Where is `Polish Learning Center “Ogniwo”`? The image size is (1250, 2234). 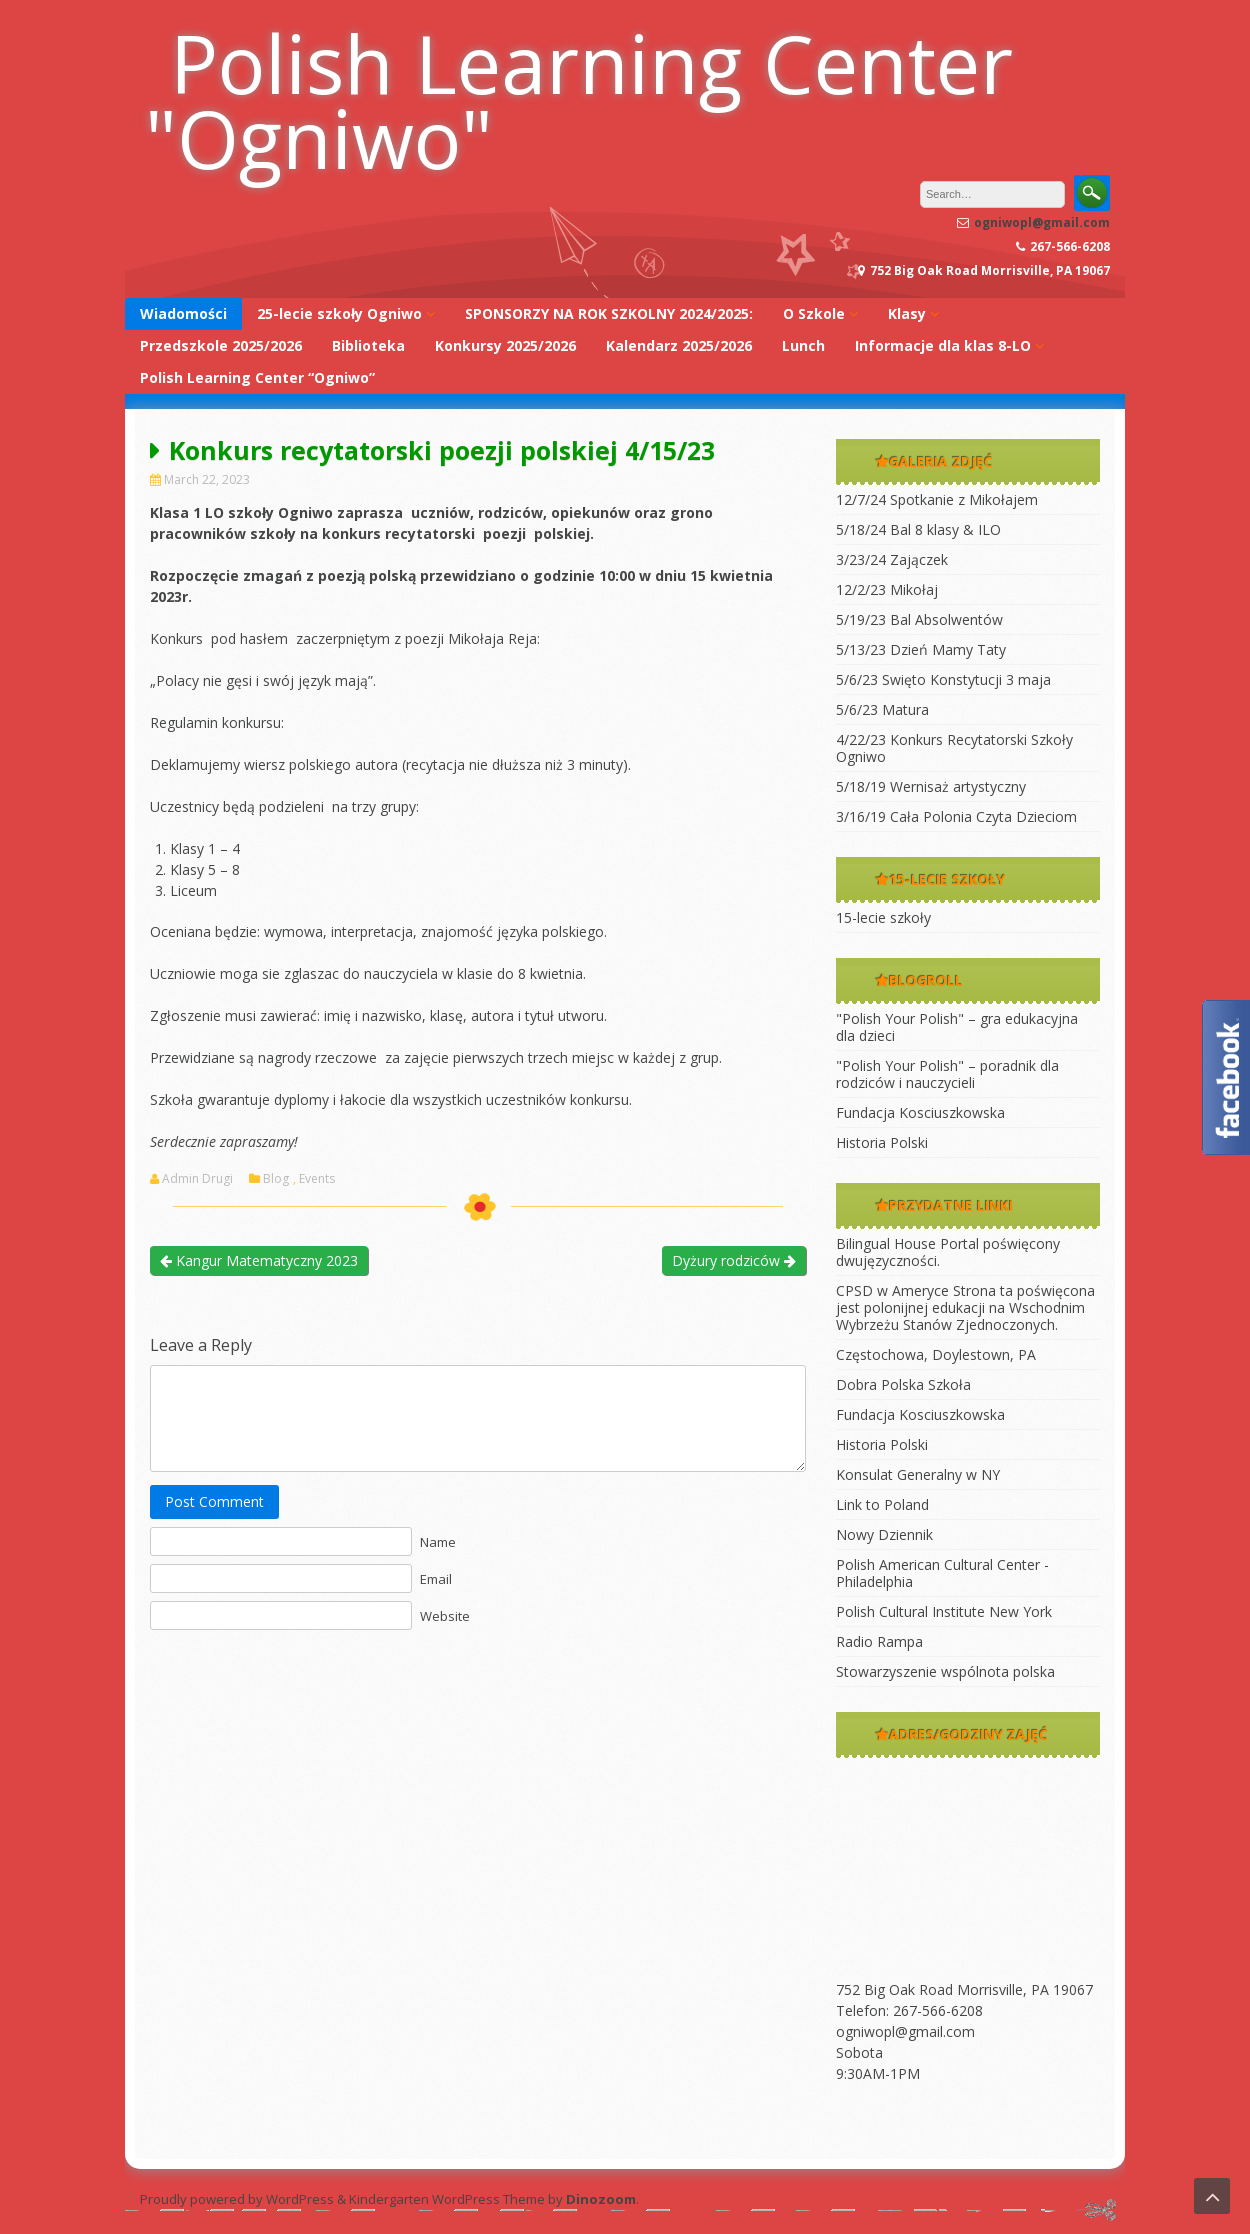 Polish Learning Center “Ogniwo” is located at coordinates (257, 377).